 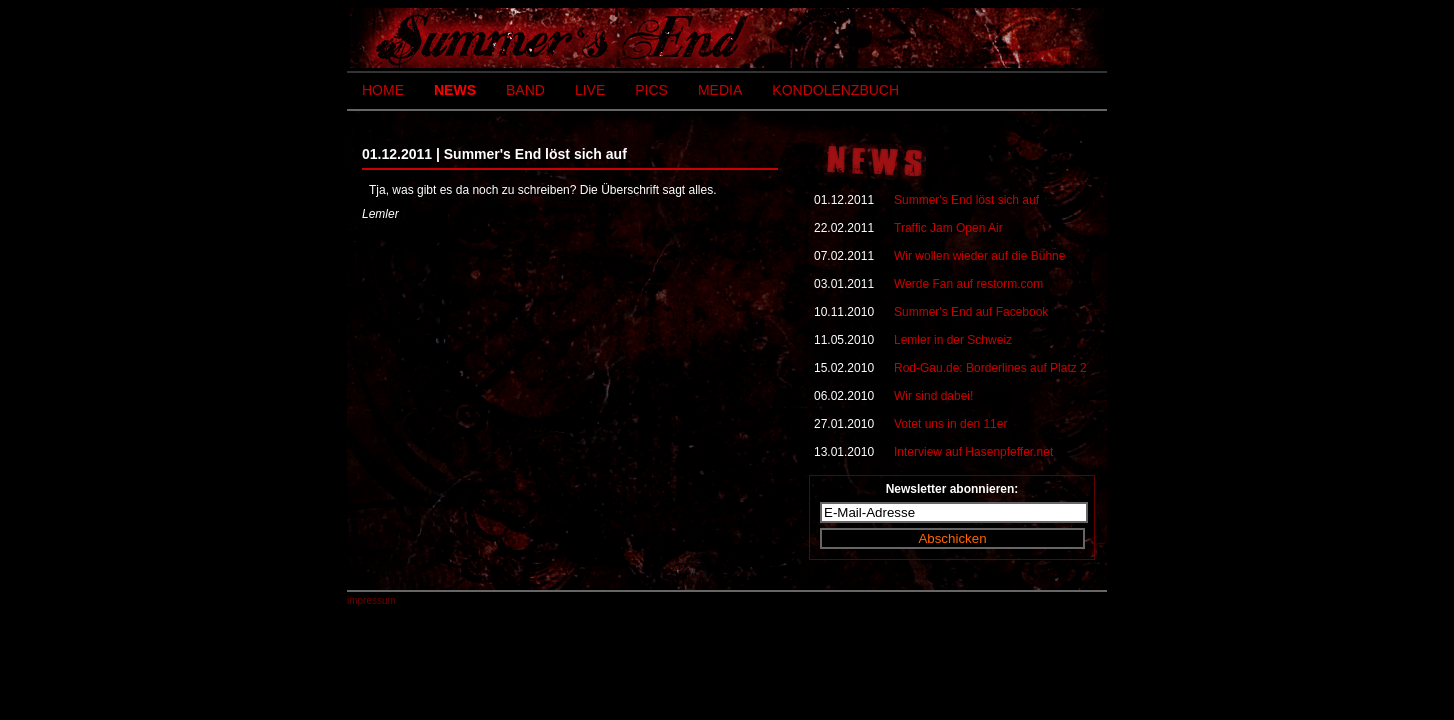 What do you see at coordinates (990, 368) in the screenshot?
I see `Rod-Gau.de: Borderlines auf Platz 2` at bounding box center [990, 368].